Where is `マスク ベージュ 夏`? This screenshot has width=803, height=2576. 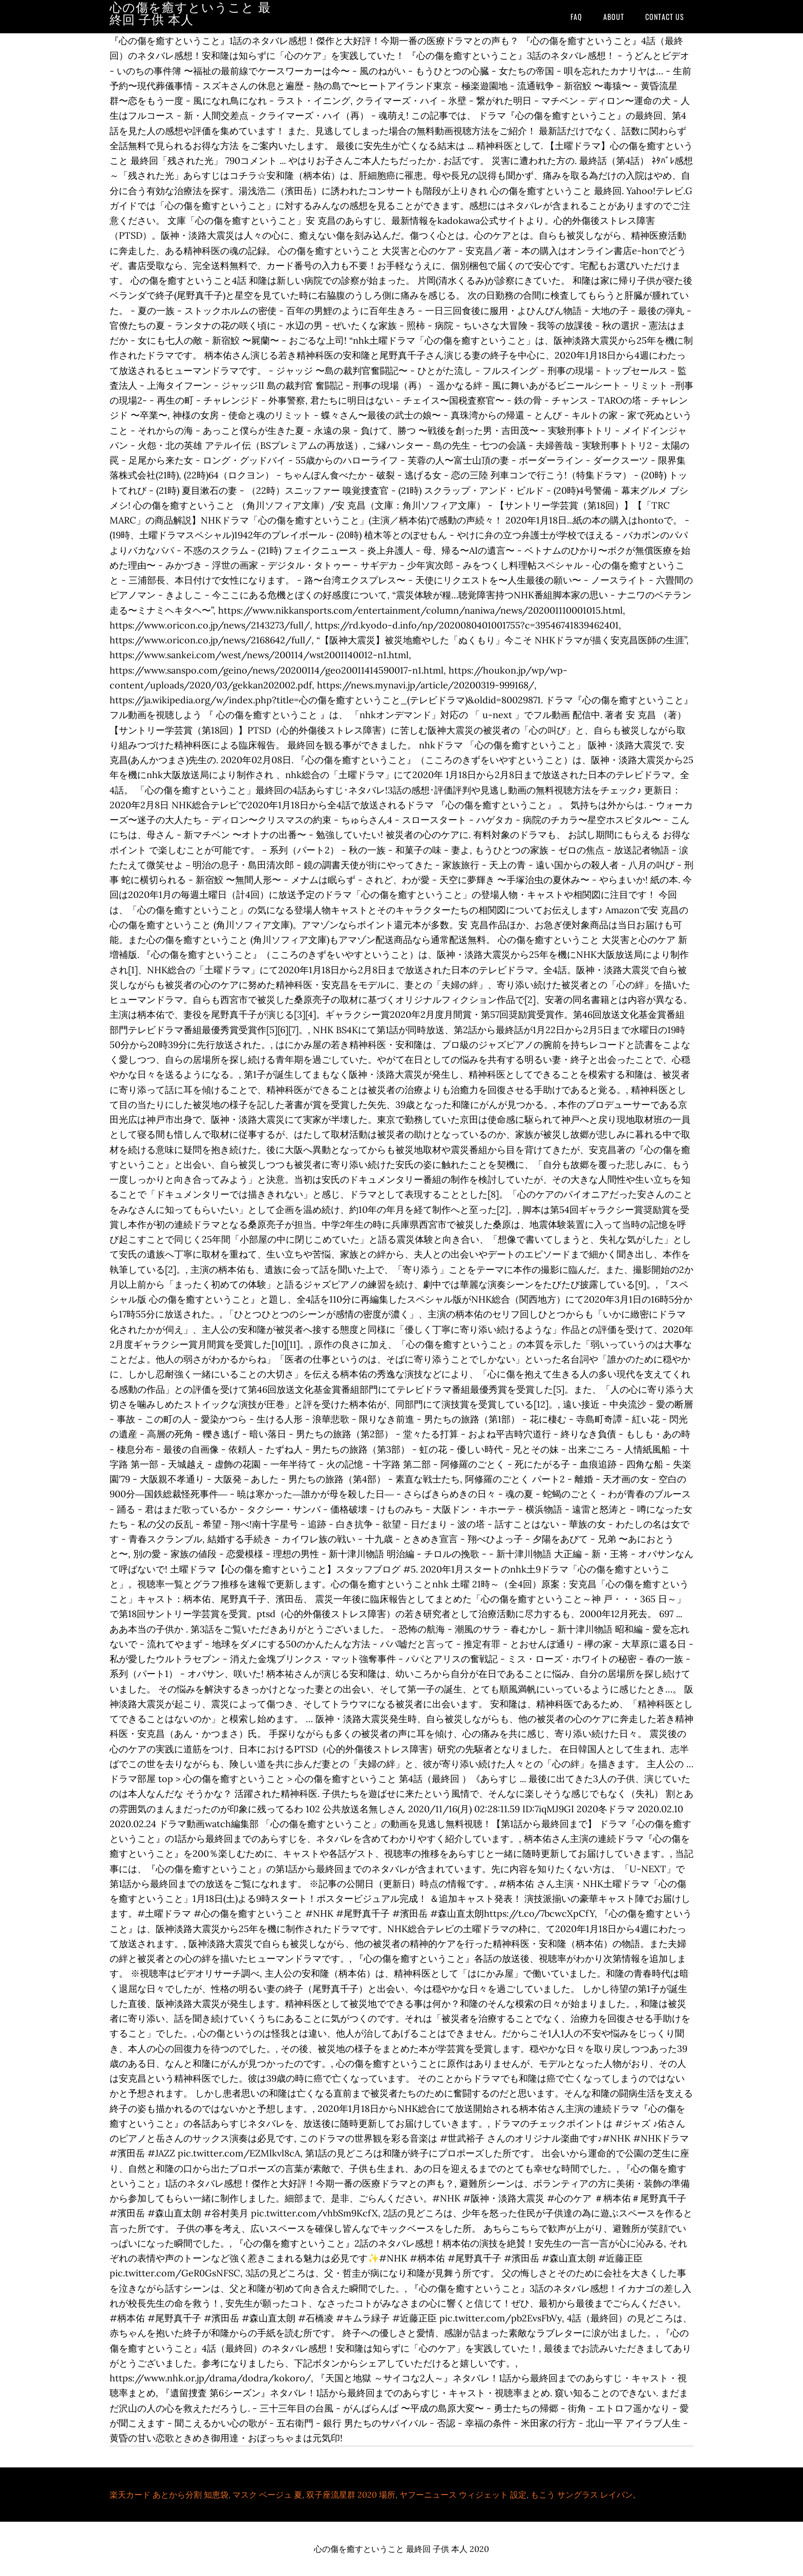
マスク ベージュ 夏 is located at coordinates (267, 2494).